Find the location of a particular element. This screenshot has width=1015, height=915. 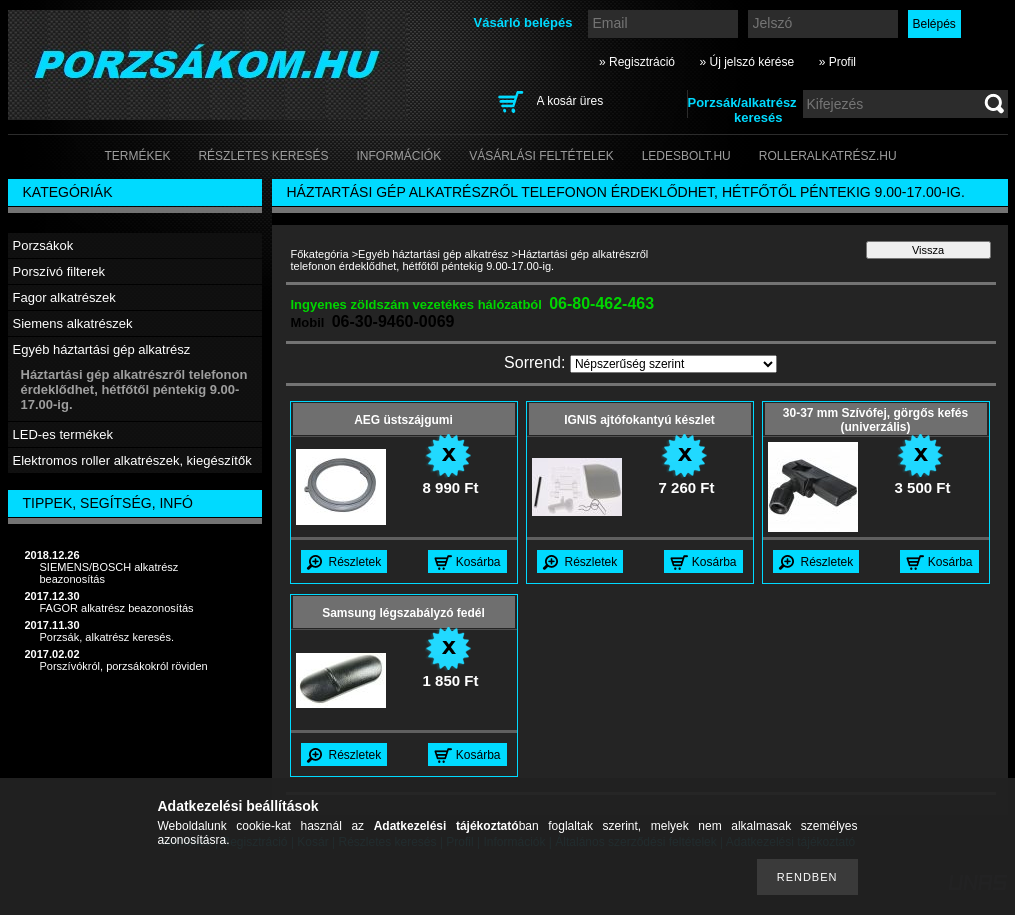

Porzsák, alkatrész keresés. is located at coordinates (107, 637).